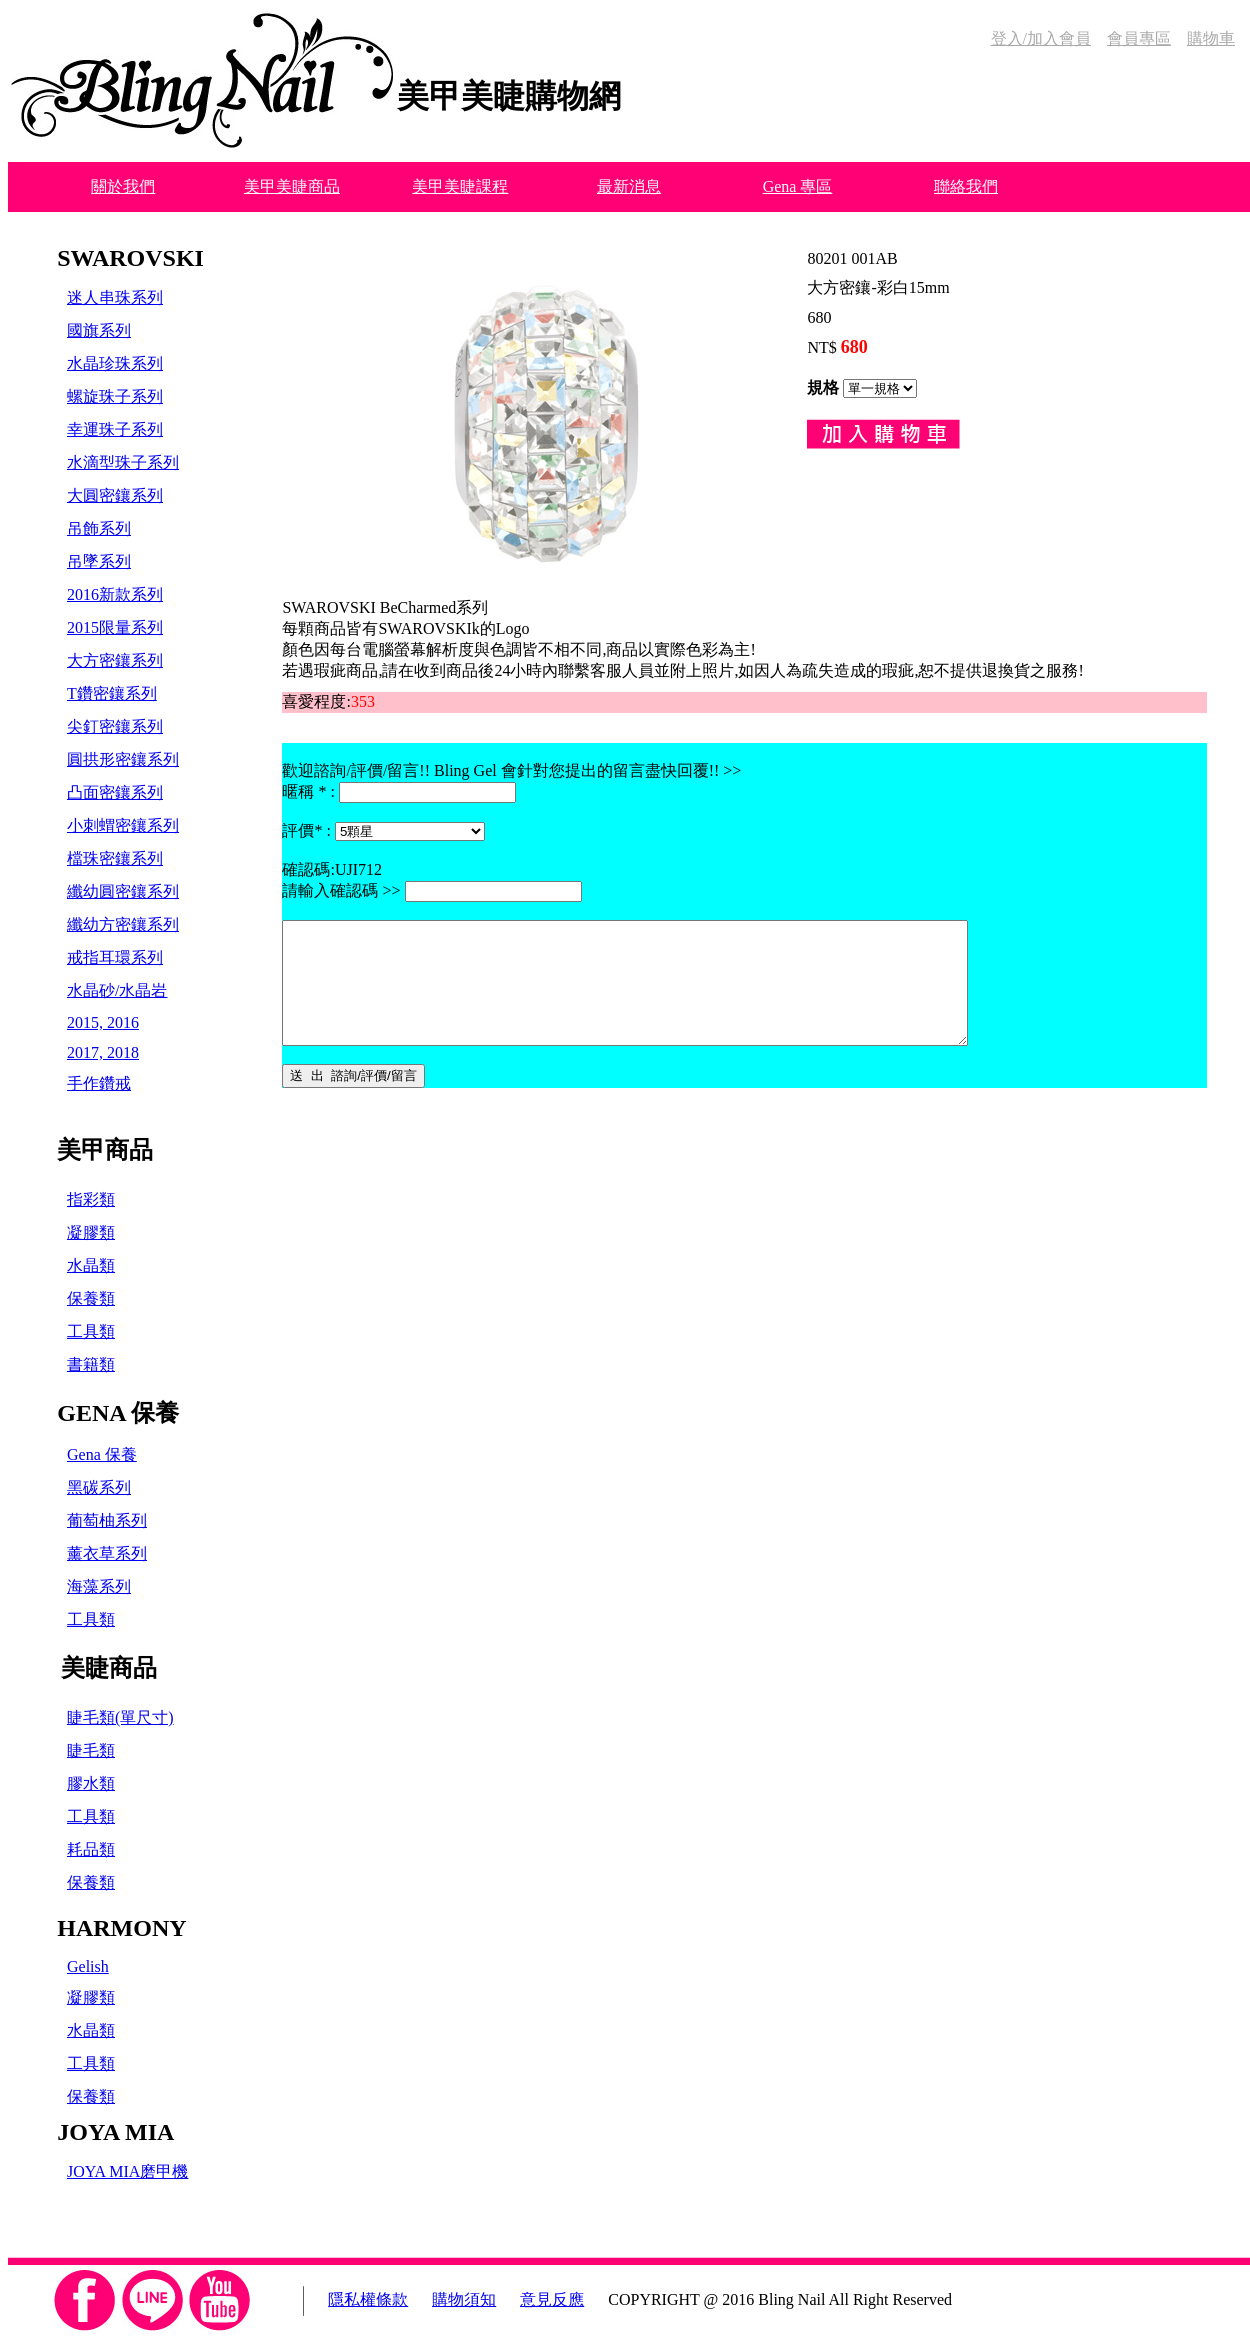  What do you see at coordinates (127, 2171) in the screenshot?
I see `JOYA MIA磨甲機` at bounding box center [127, 2171].